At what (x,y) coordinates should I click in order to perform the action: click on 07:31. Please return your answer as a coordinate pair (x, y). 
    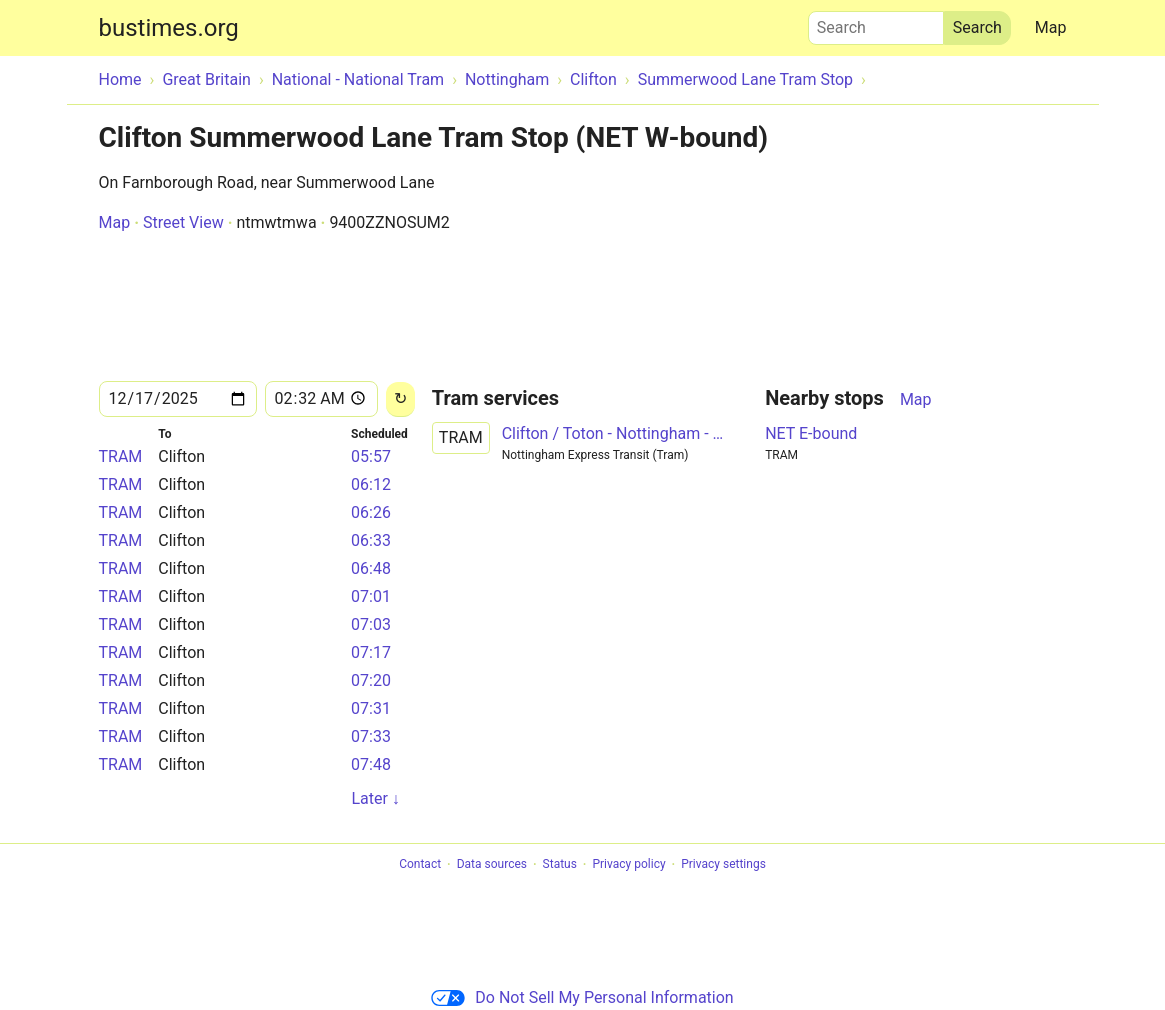
    Looking at the image, I should click on (371, 708).